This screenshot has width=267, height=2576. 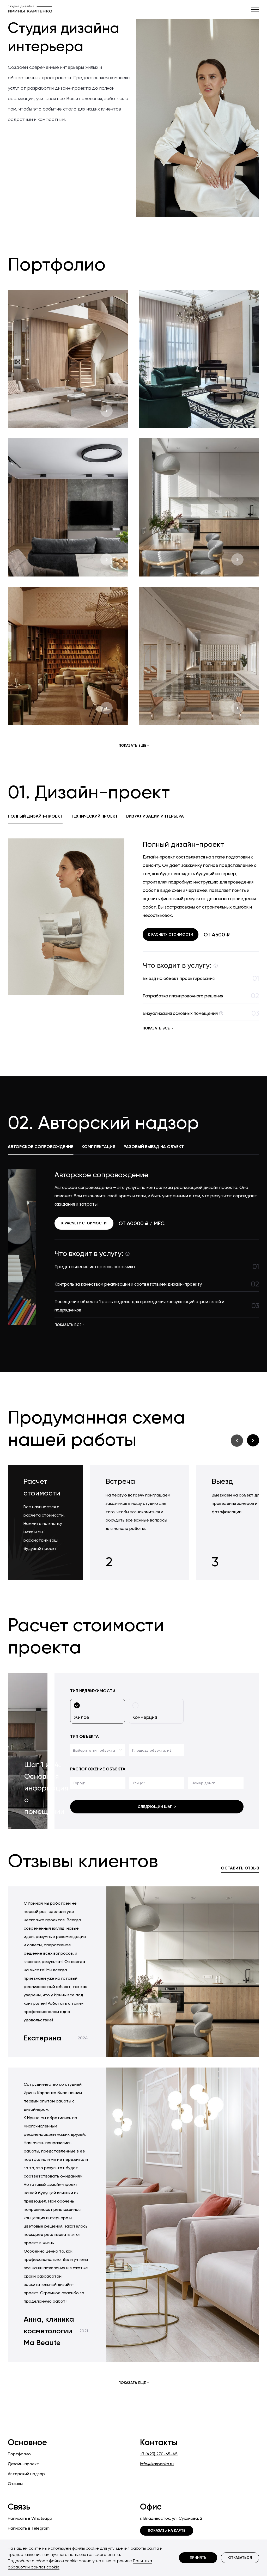 What do you see at coordinates (19, 2453) in the screenshot?
I see `Портфолио` at bounding box center [19, 2453].